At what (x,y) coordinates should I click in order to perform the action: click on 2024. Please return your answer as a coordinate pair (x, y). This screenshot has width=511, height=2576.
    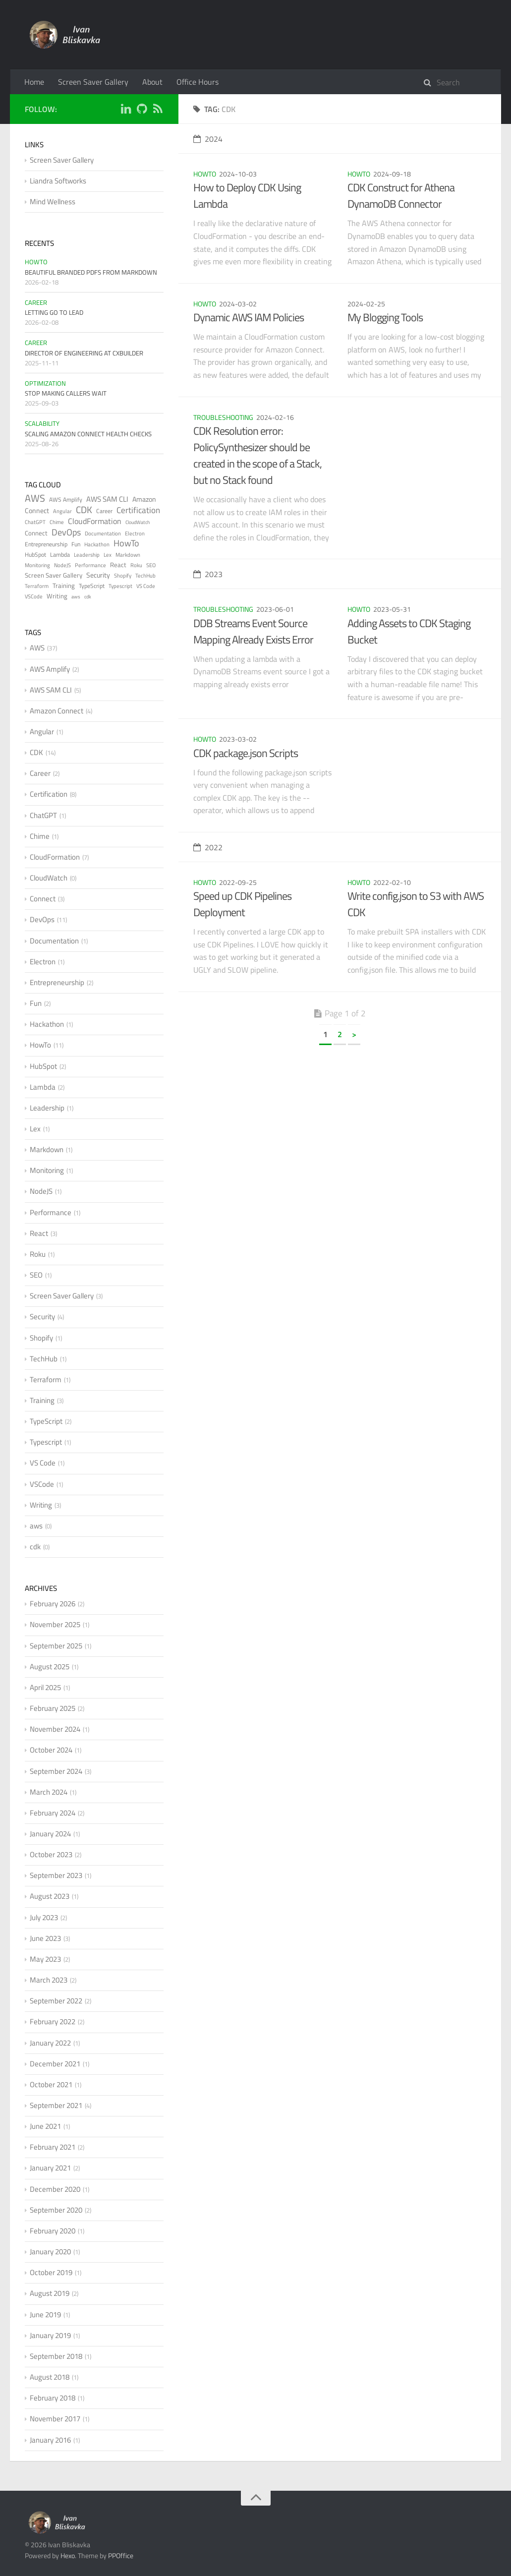
    Looking at the image, I should click on (208, 139).